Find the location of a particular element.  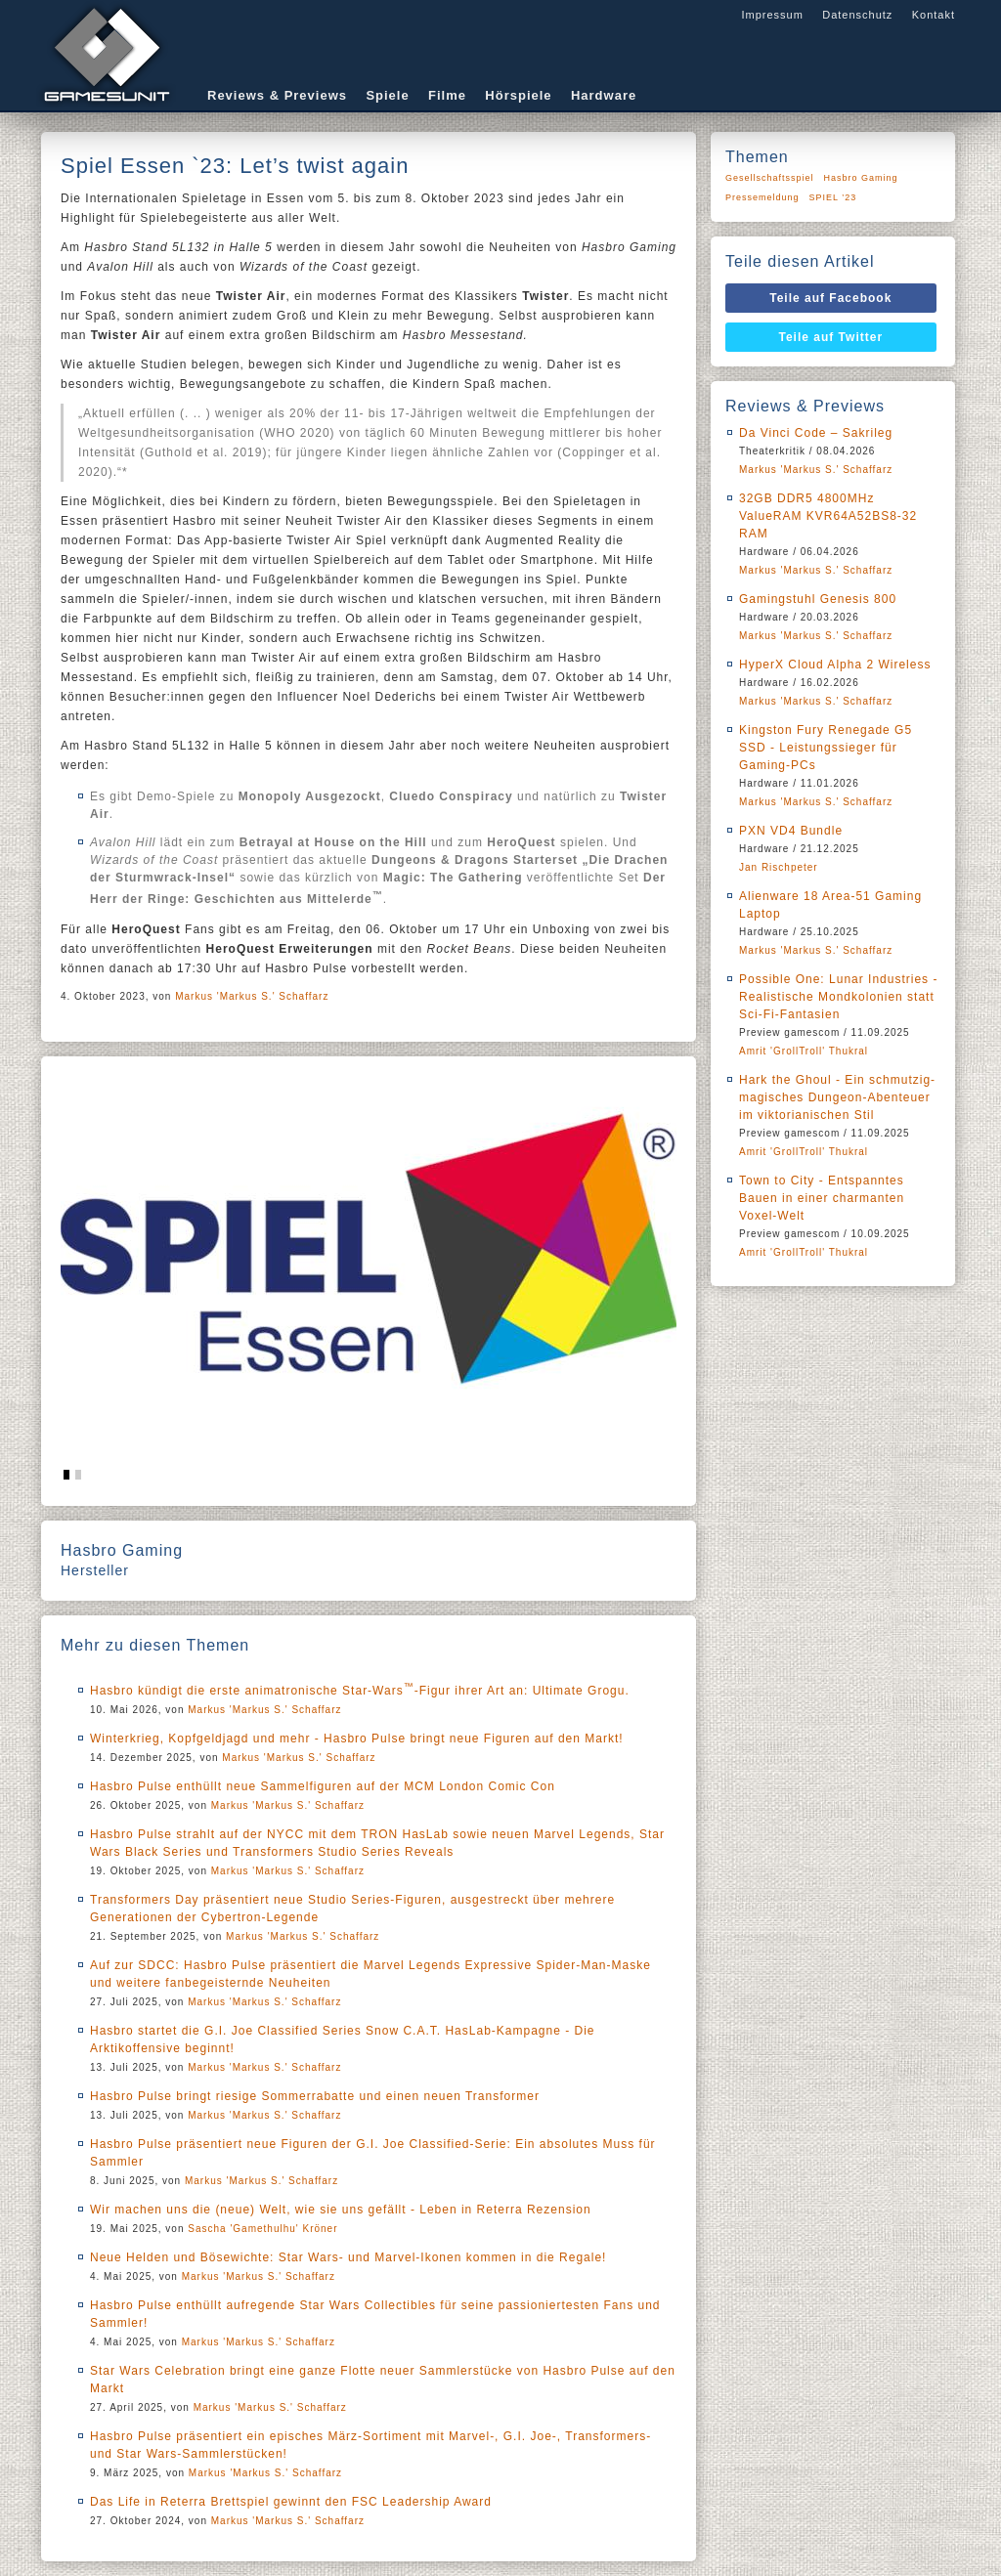

Teile auf Twitter is located at coordinates (831, 337).